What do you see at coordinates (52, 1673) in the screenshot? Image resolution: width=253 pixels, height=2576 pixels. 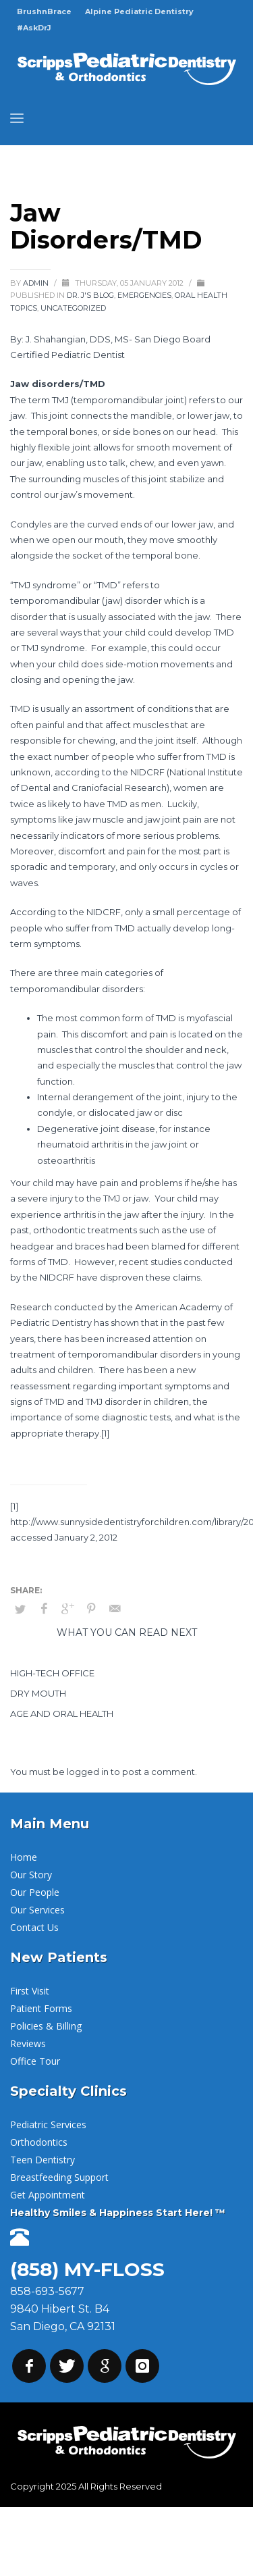 I see `High-Tech Office` at bounding box center [52, 1673].